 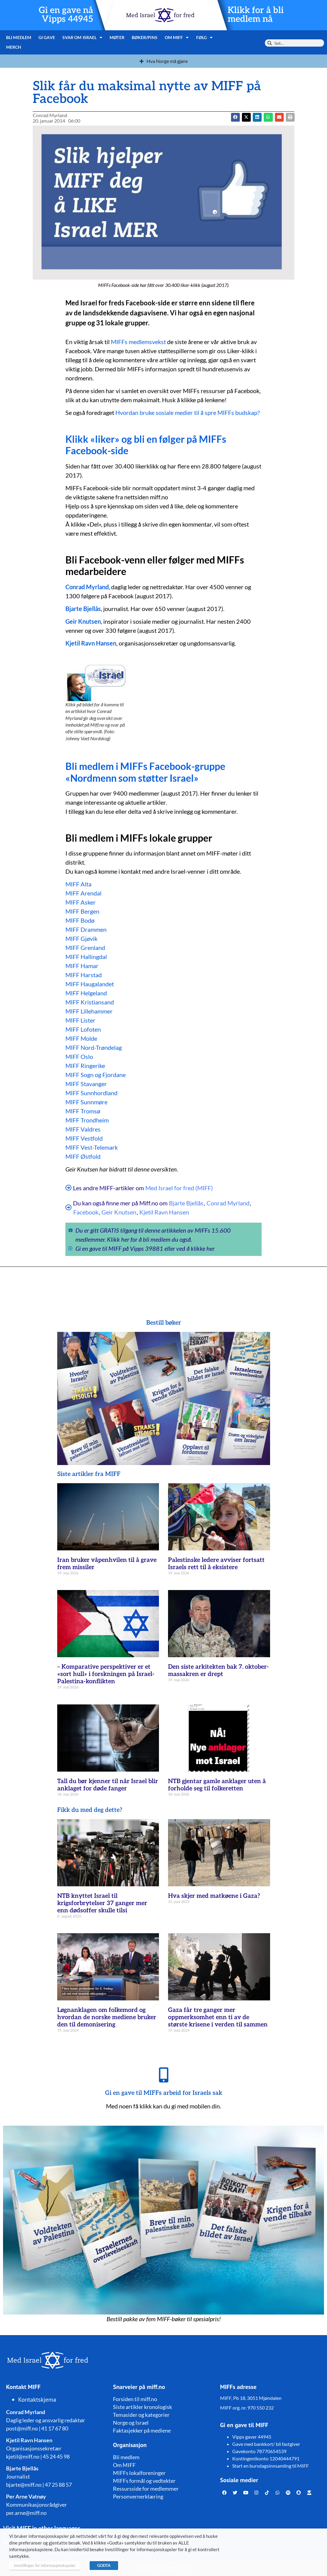 I want to click on Tall du bør kjenner til når Israel blir anklaget for døde fanger, so click(x=107, y=1785).